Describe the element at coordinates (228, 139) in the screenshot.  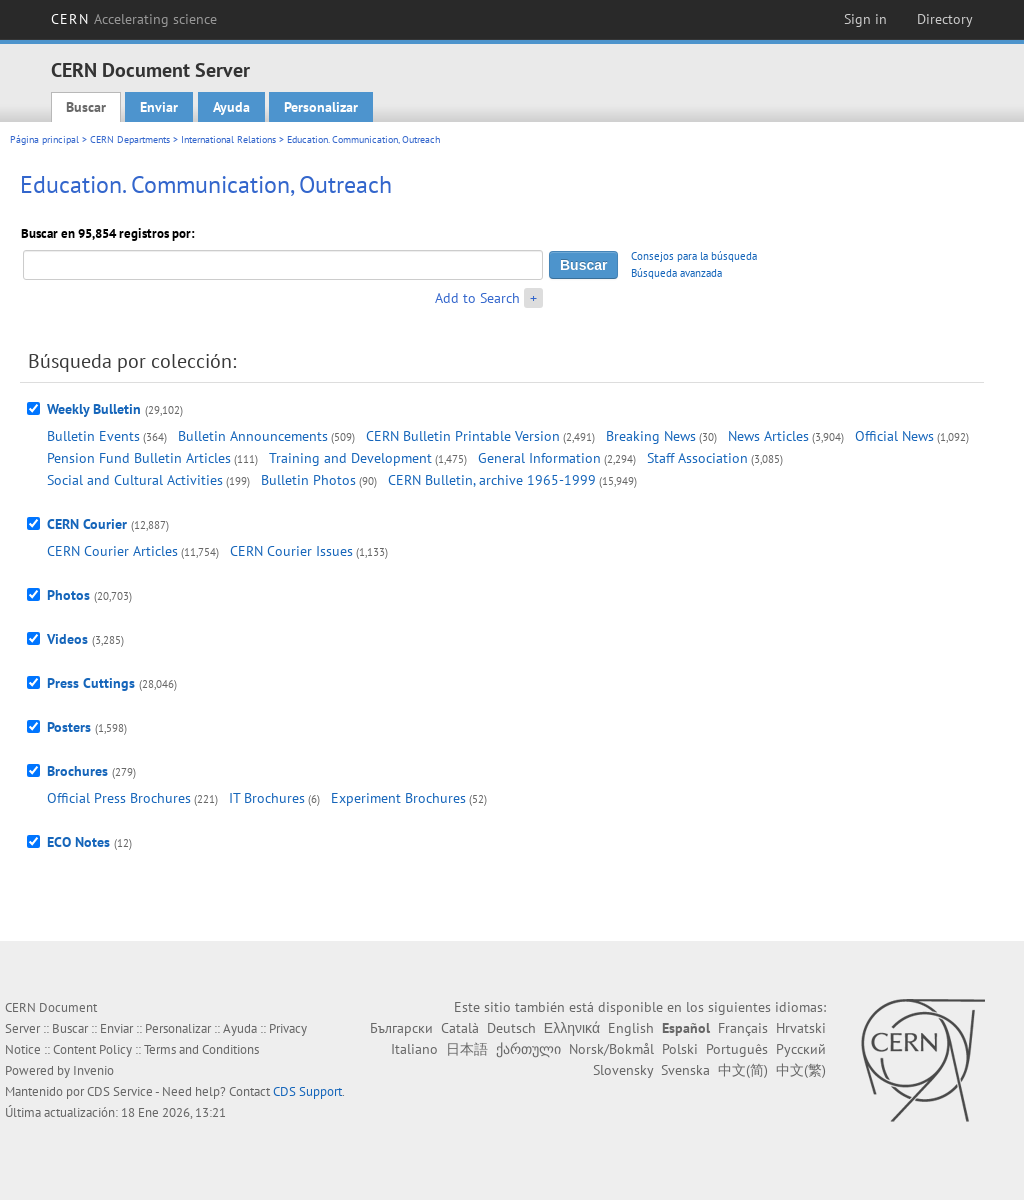
I see `International Relations` at that location.